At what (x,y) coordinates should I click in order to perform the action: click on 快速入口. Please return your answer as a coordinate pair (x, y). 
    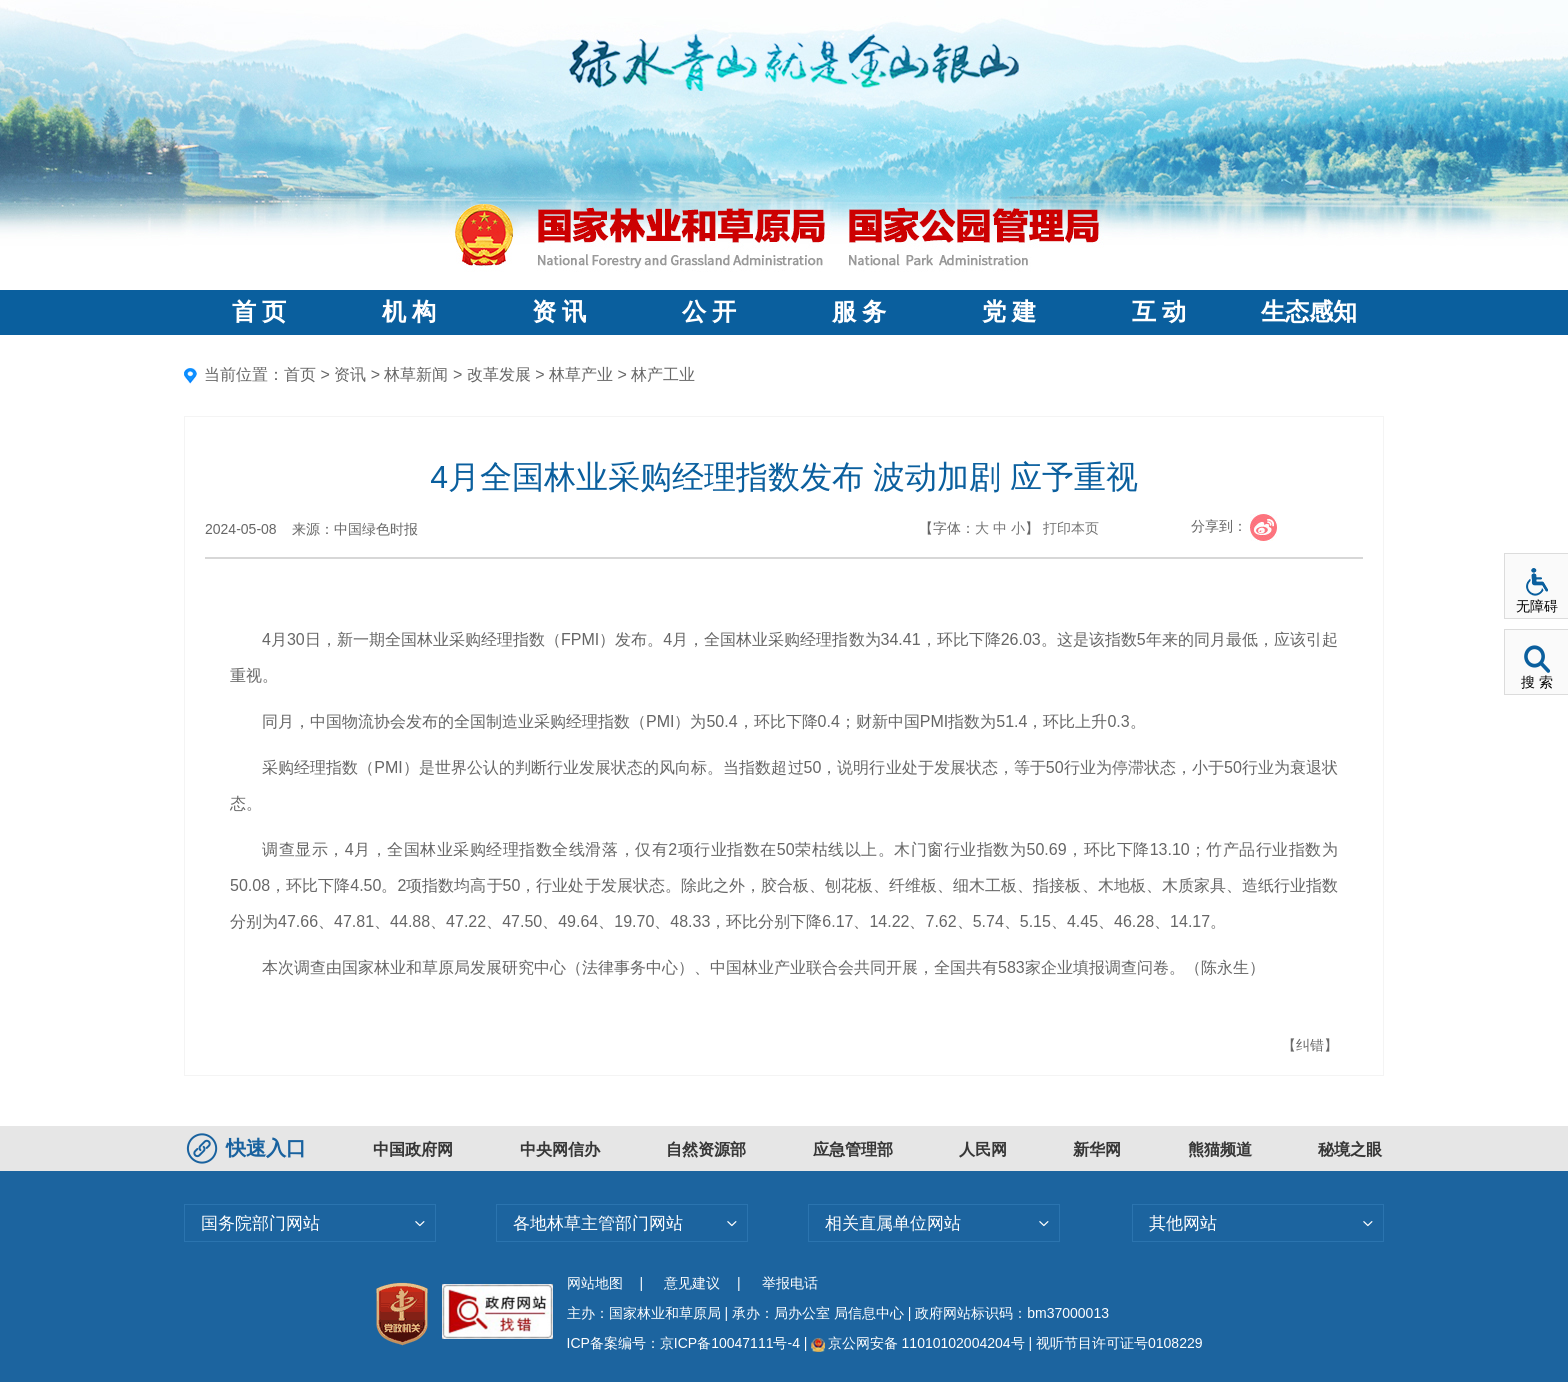
    Looking at the image, I should click on (249, 1148).